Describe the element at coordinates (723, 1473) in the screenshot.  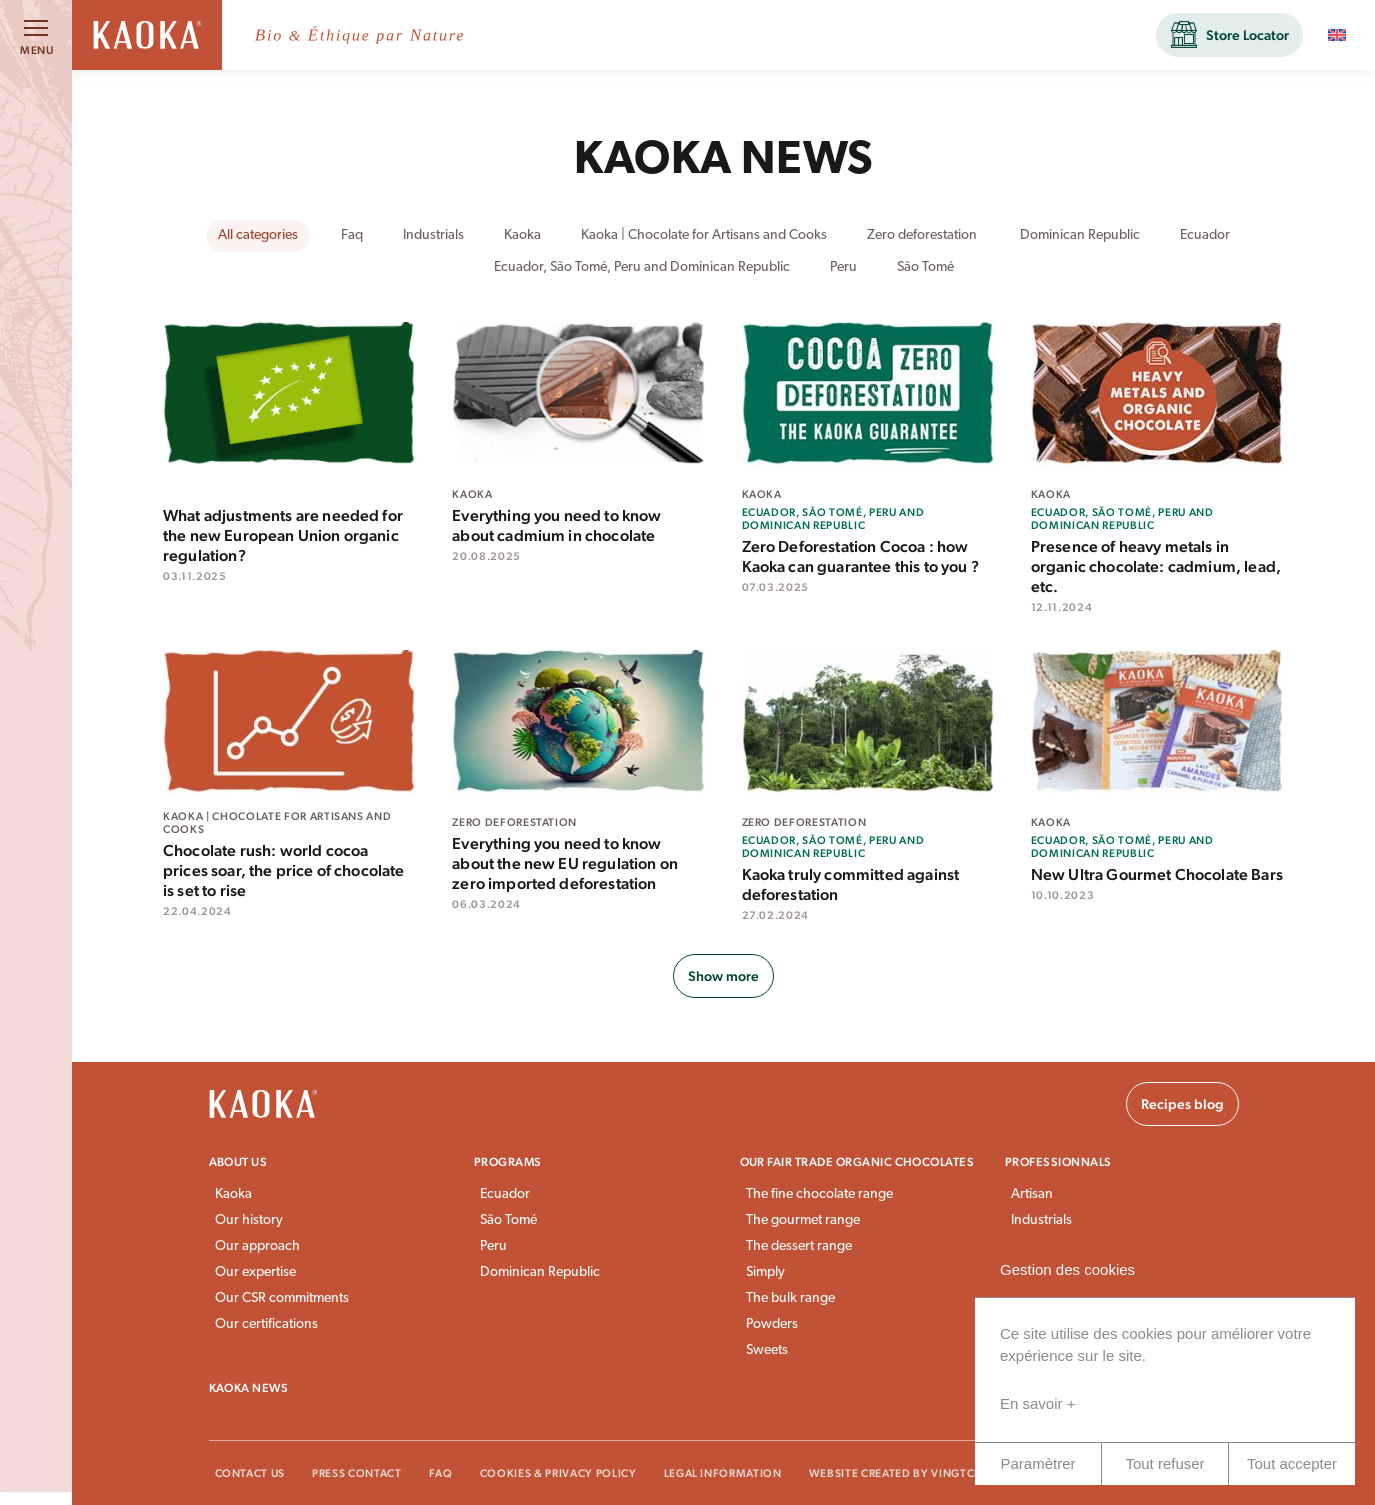
I see `Legal information` at that location.